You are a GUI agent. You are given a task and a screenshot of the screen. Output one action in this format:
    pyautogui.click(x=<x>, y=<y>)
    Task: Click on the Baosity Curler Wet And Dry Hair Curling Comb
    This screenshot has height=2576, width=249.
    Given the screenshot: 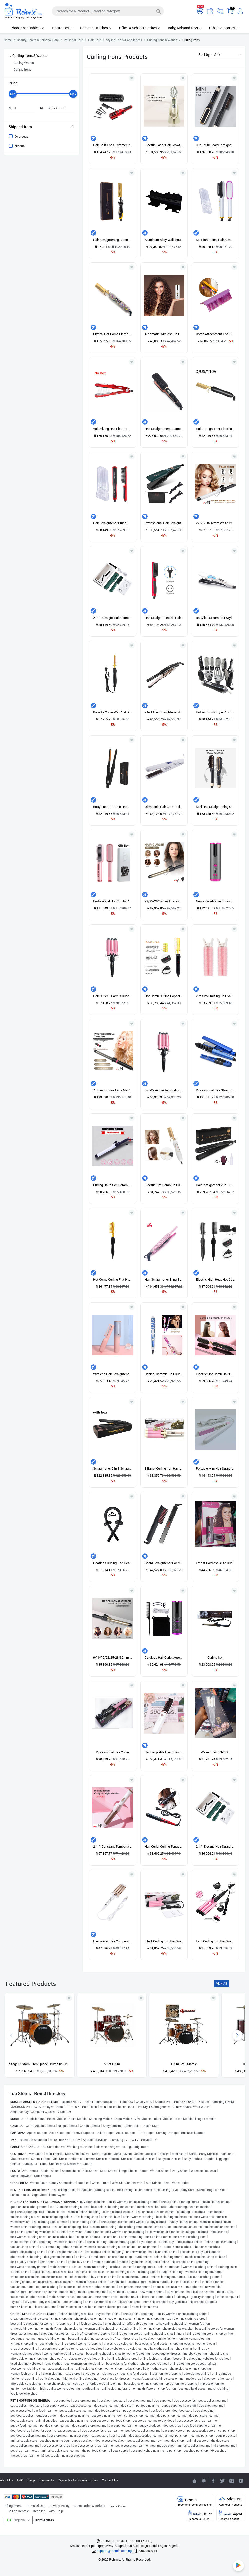 What is the action you would take?
    pyautogui.click(x=112, y=712)
    